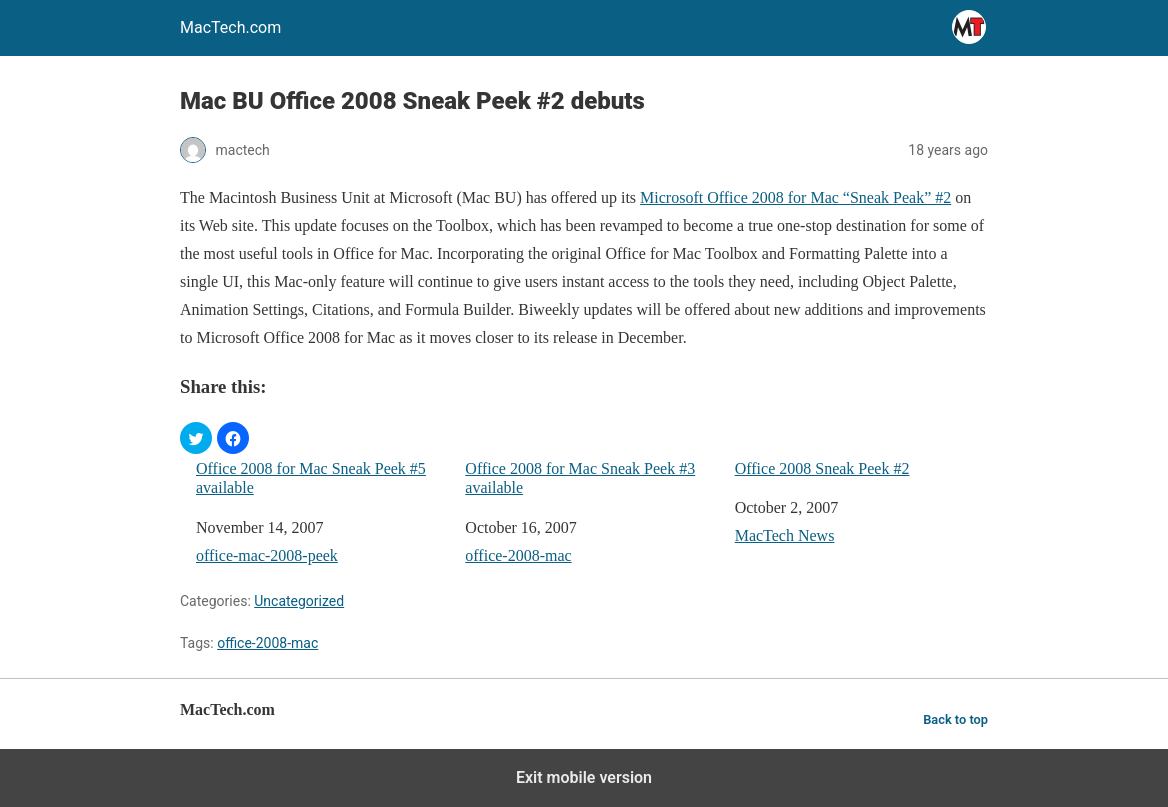 The height and width of the screenshot is (807, 1168). Describe the element at coordinates (196, 438) in the screenshot. I see `[button]` at that location.